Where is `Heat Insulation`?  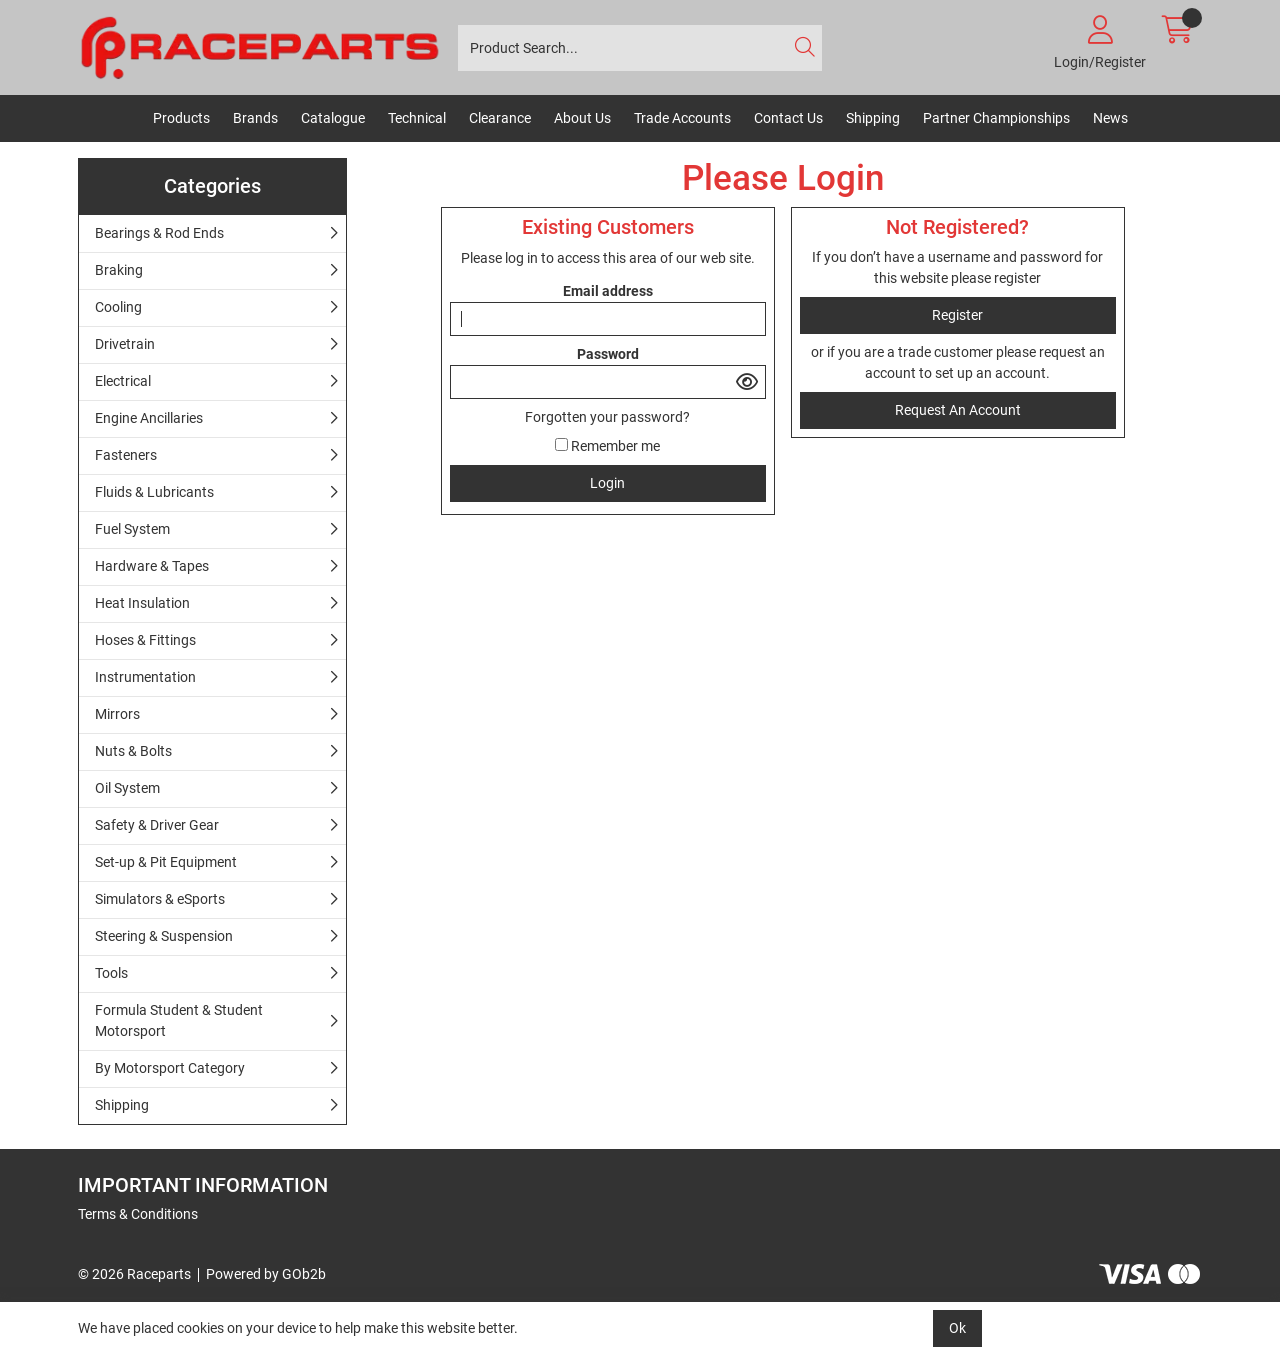 Heat Insulation is located at coordinates (142, 603).